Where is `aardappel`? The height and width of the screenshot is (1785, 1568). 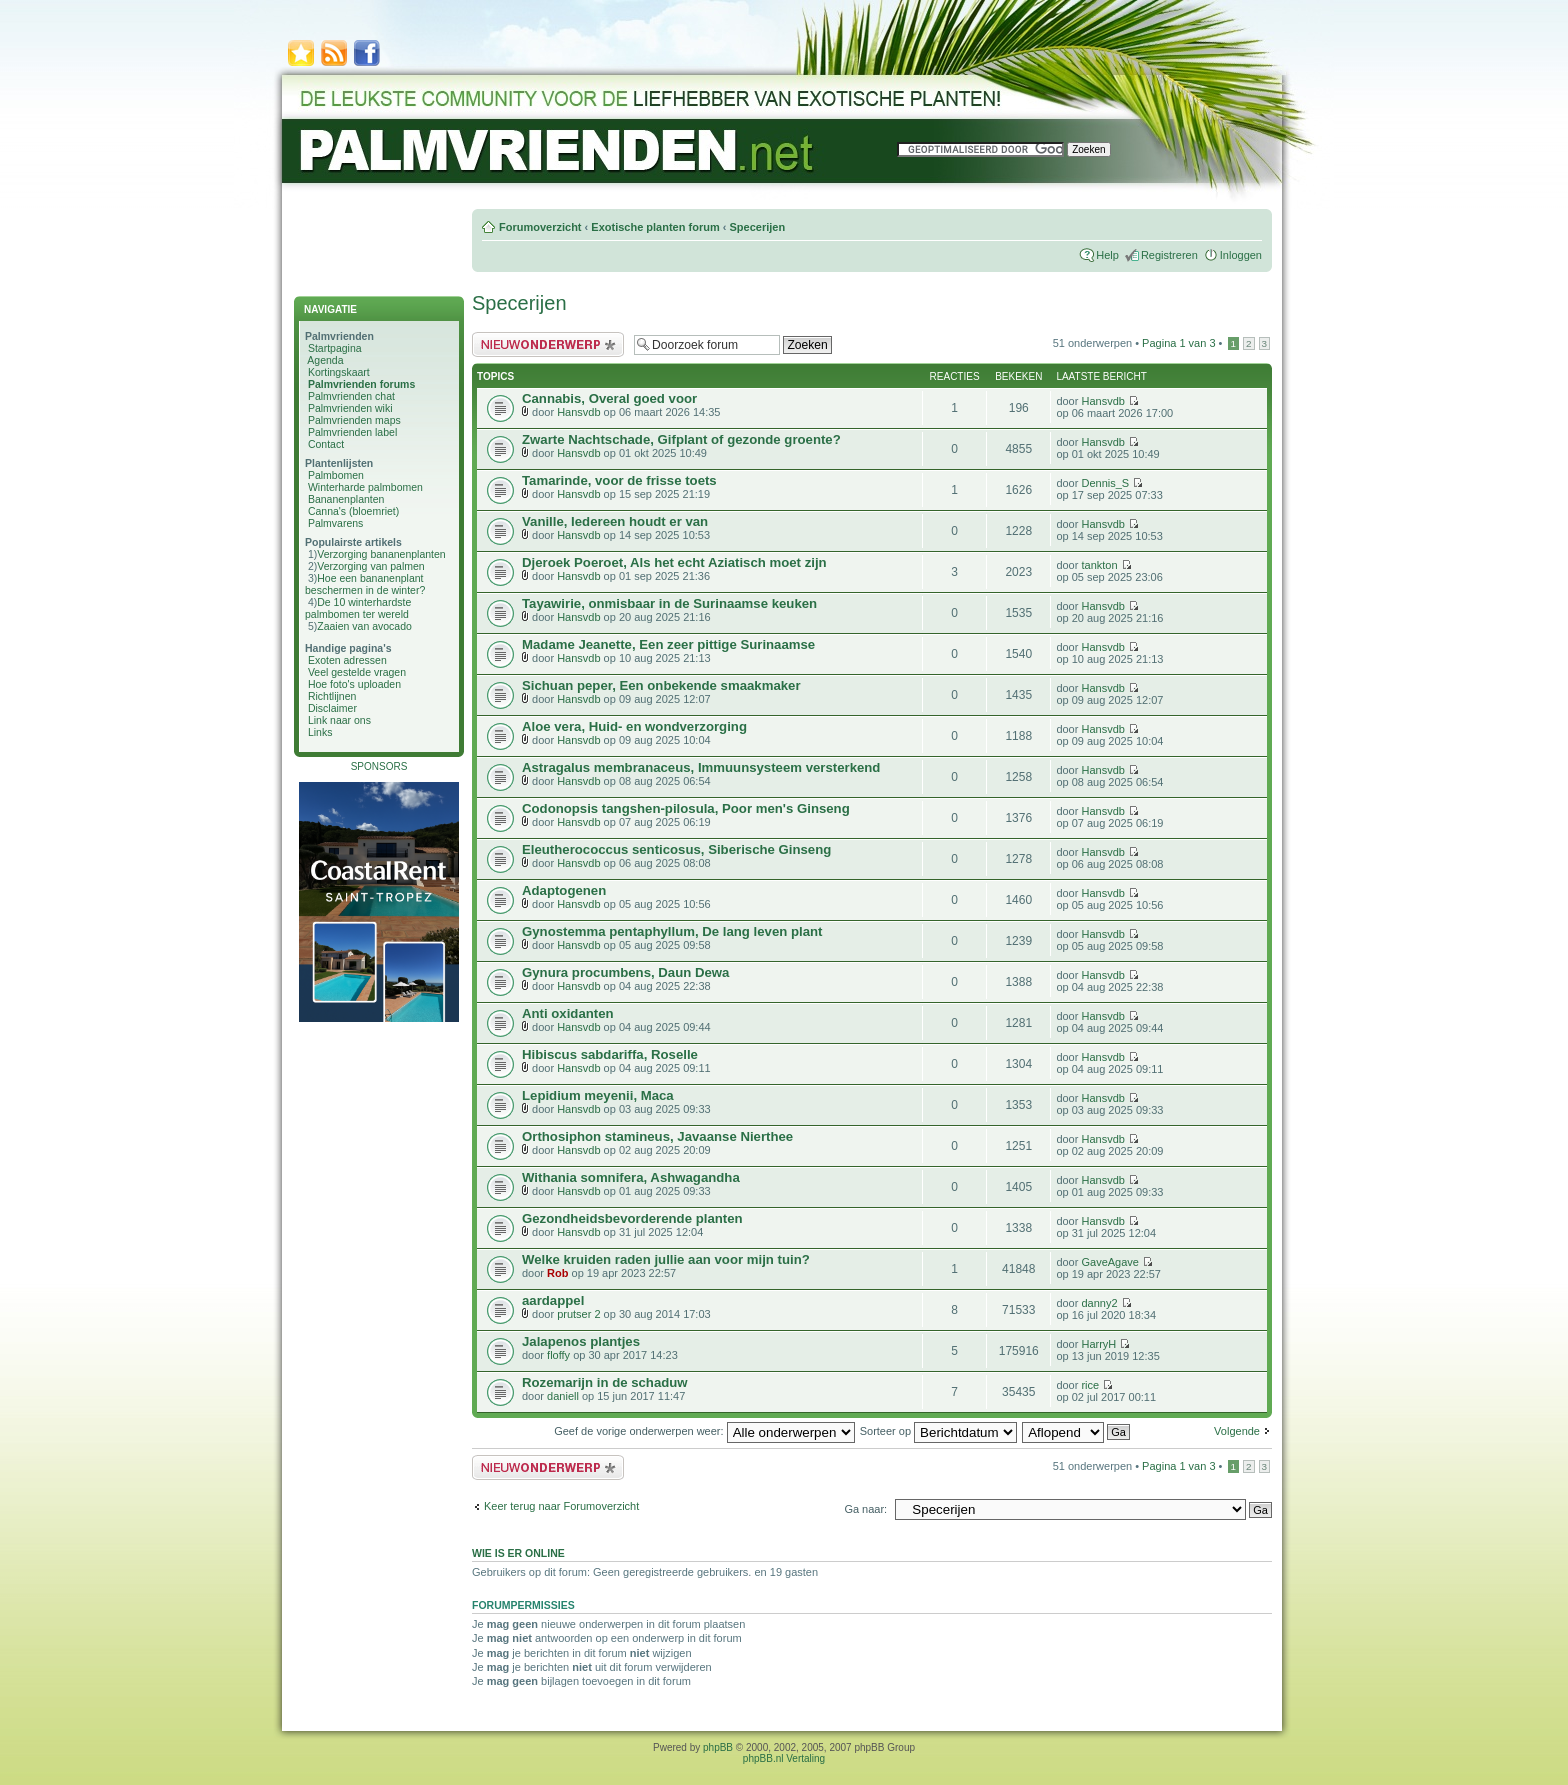
aardappel is located at coordinates (553, 1300).